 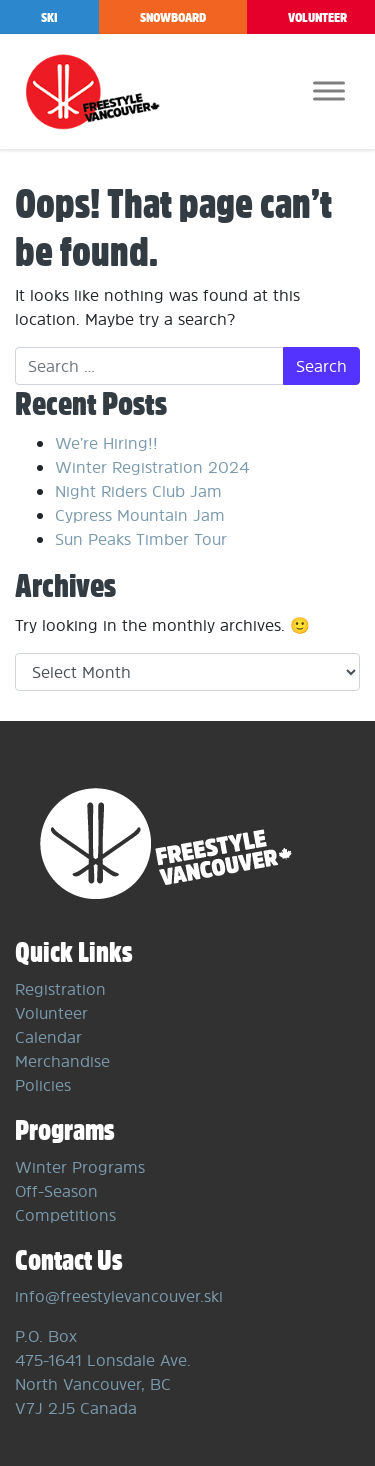 I want to click on Merchandise, so click(x=62, y=1061).